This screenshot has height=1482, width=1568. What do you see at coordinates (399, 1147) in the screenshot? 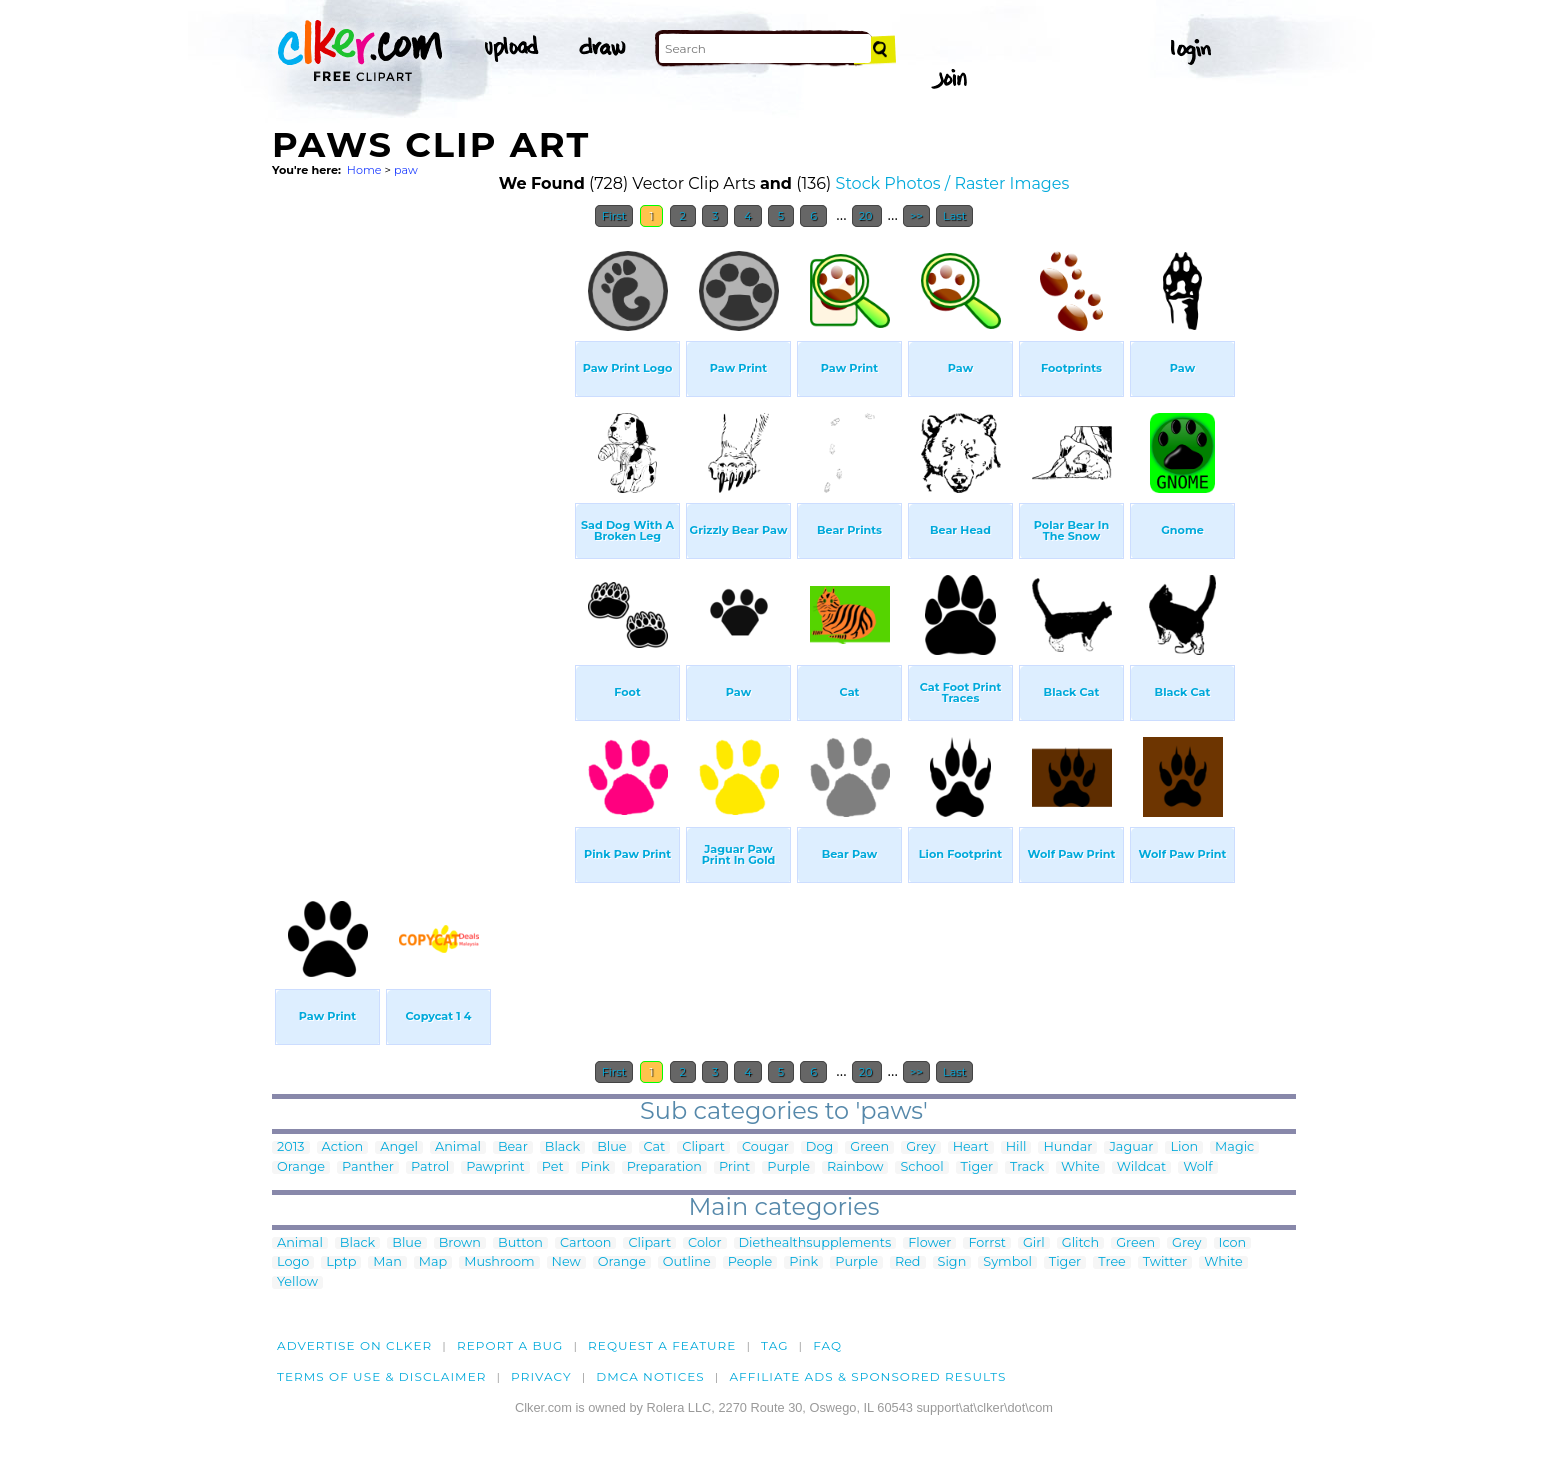
I see `Angel` at bounding box center [399, 1147].